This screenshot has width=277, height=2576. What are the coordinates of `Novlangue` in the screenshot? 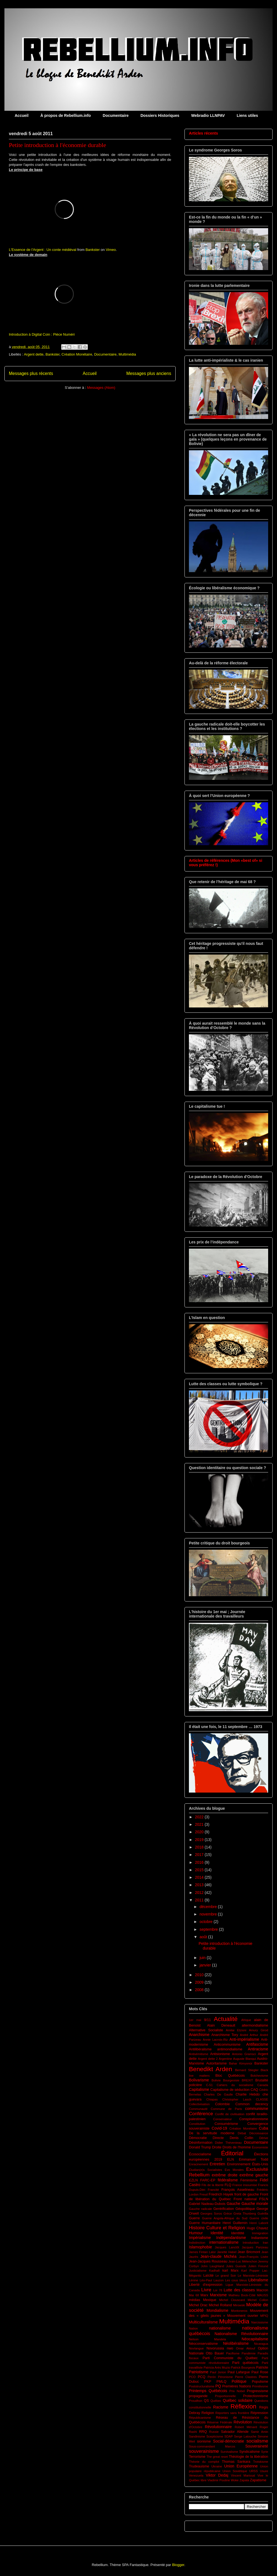 It's located at (196, 2348).